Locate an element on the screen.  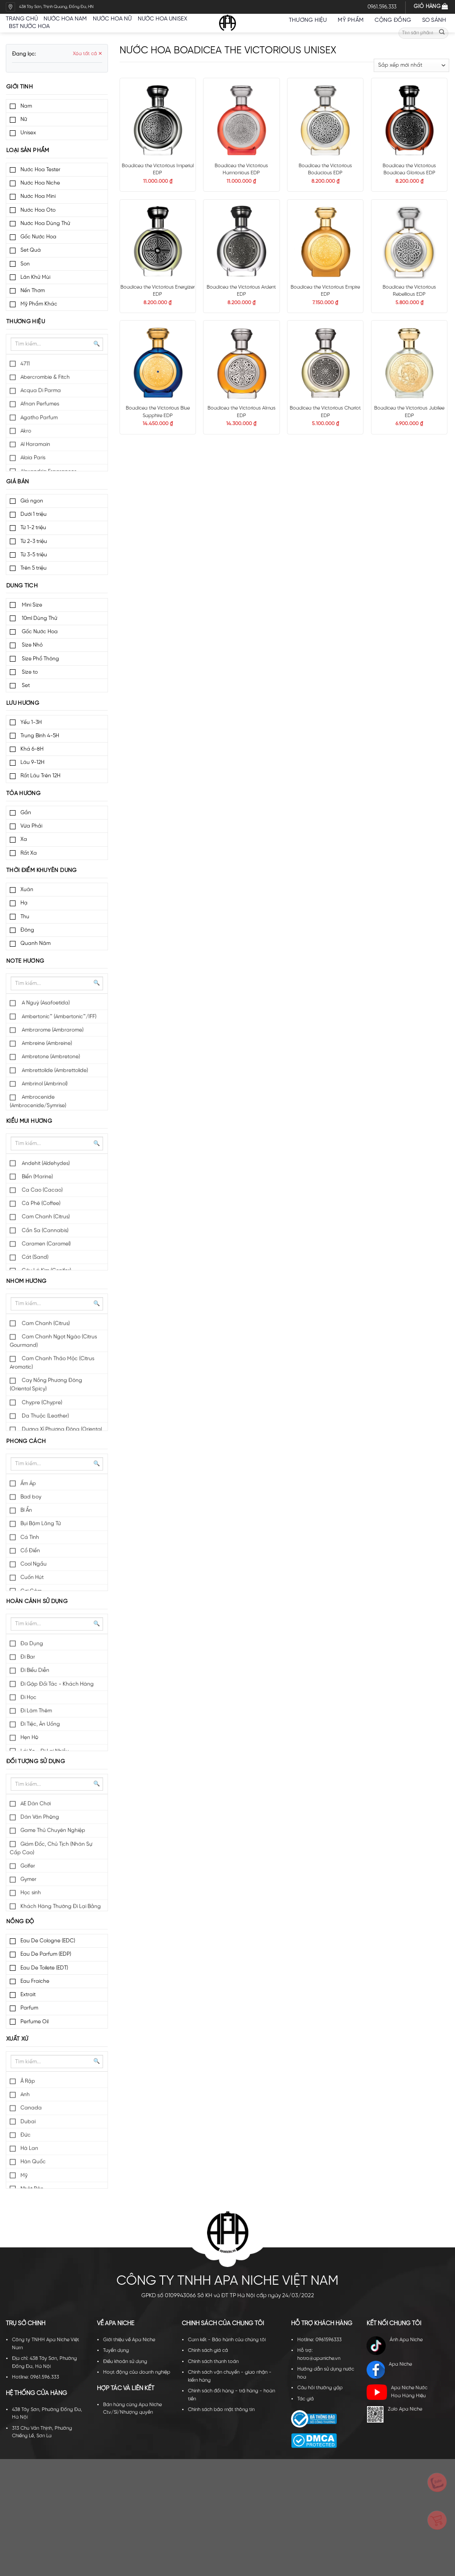
Ambrarome (Ambrarome) is located at coordinates (52, 1030).